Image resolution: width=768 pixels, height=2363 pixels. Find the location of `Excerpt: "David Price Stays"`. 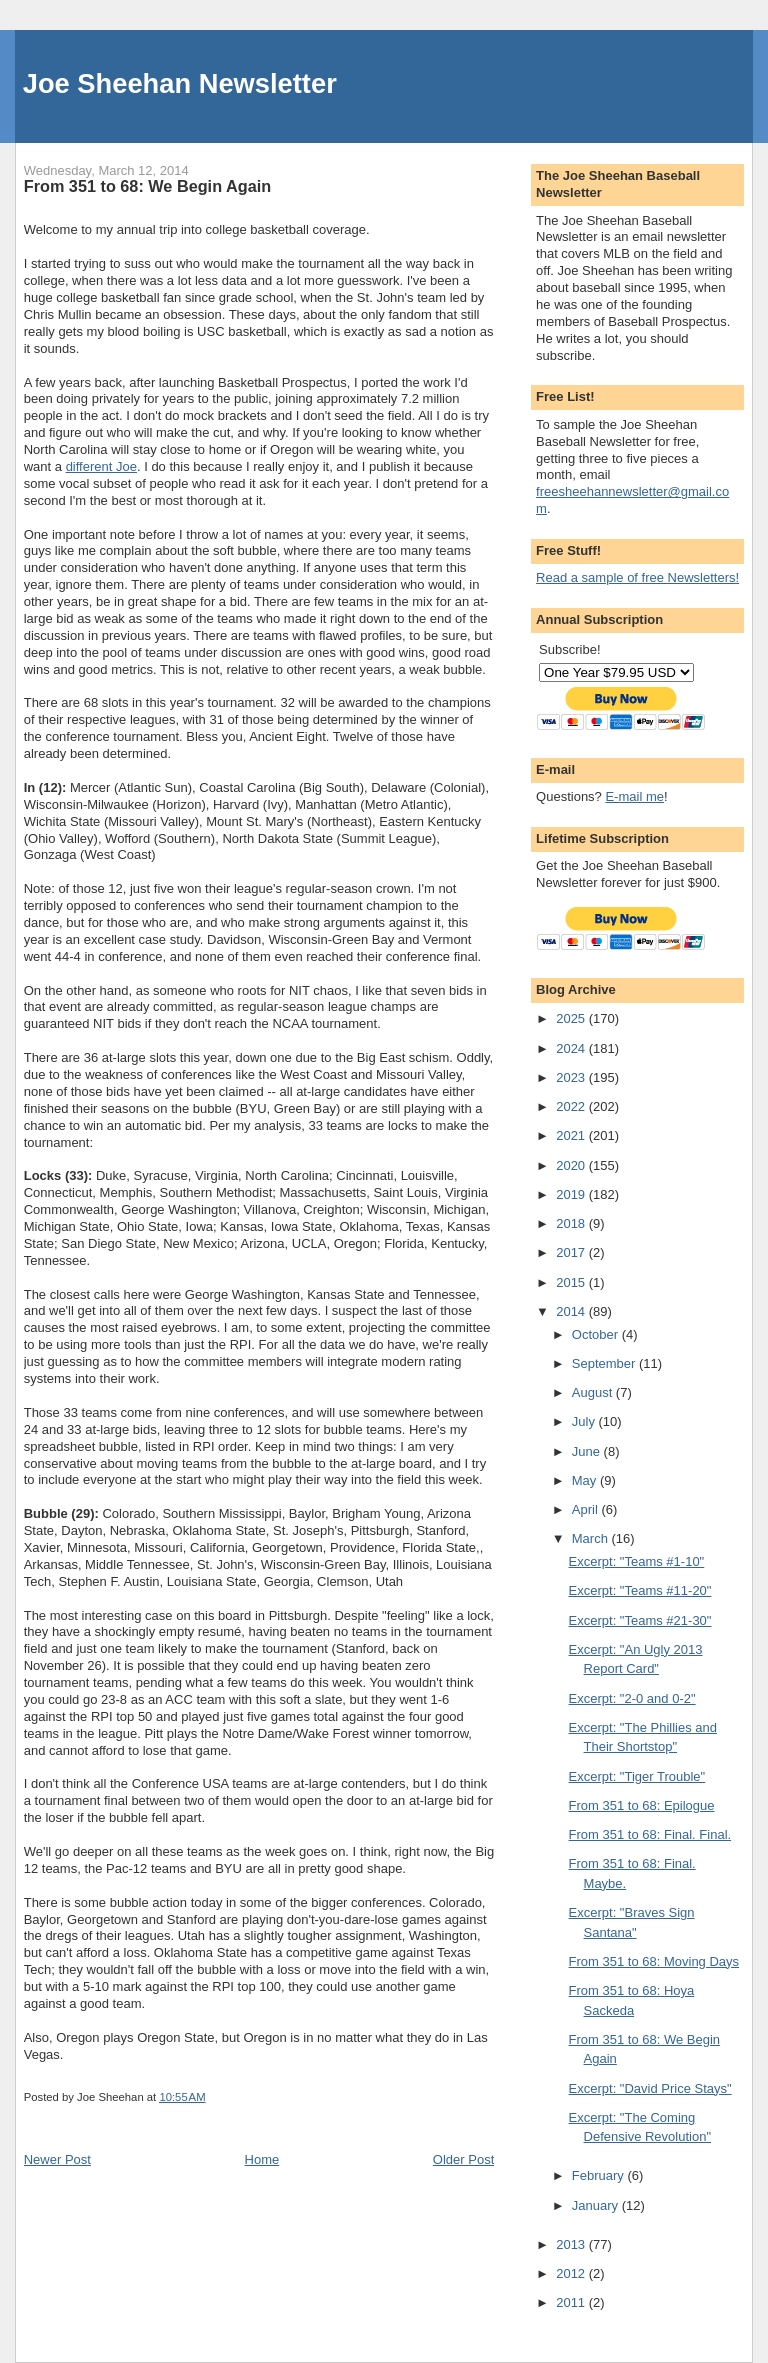

Excerpt: "David Price Stays" is located at coordinates (650, 2088).